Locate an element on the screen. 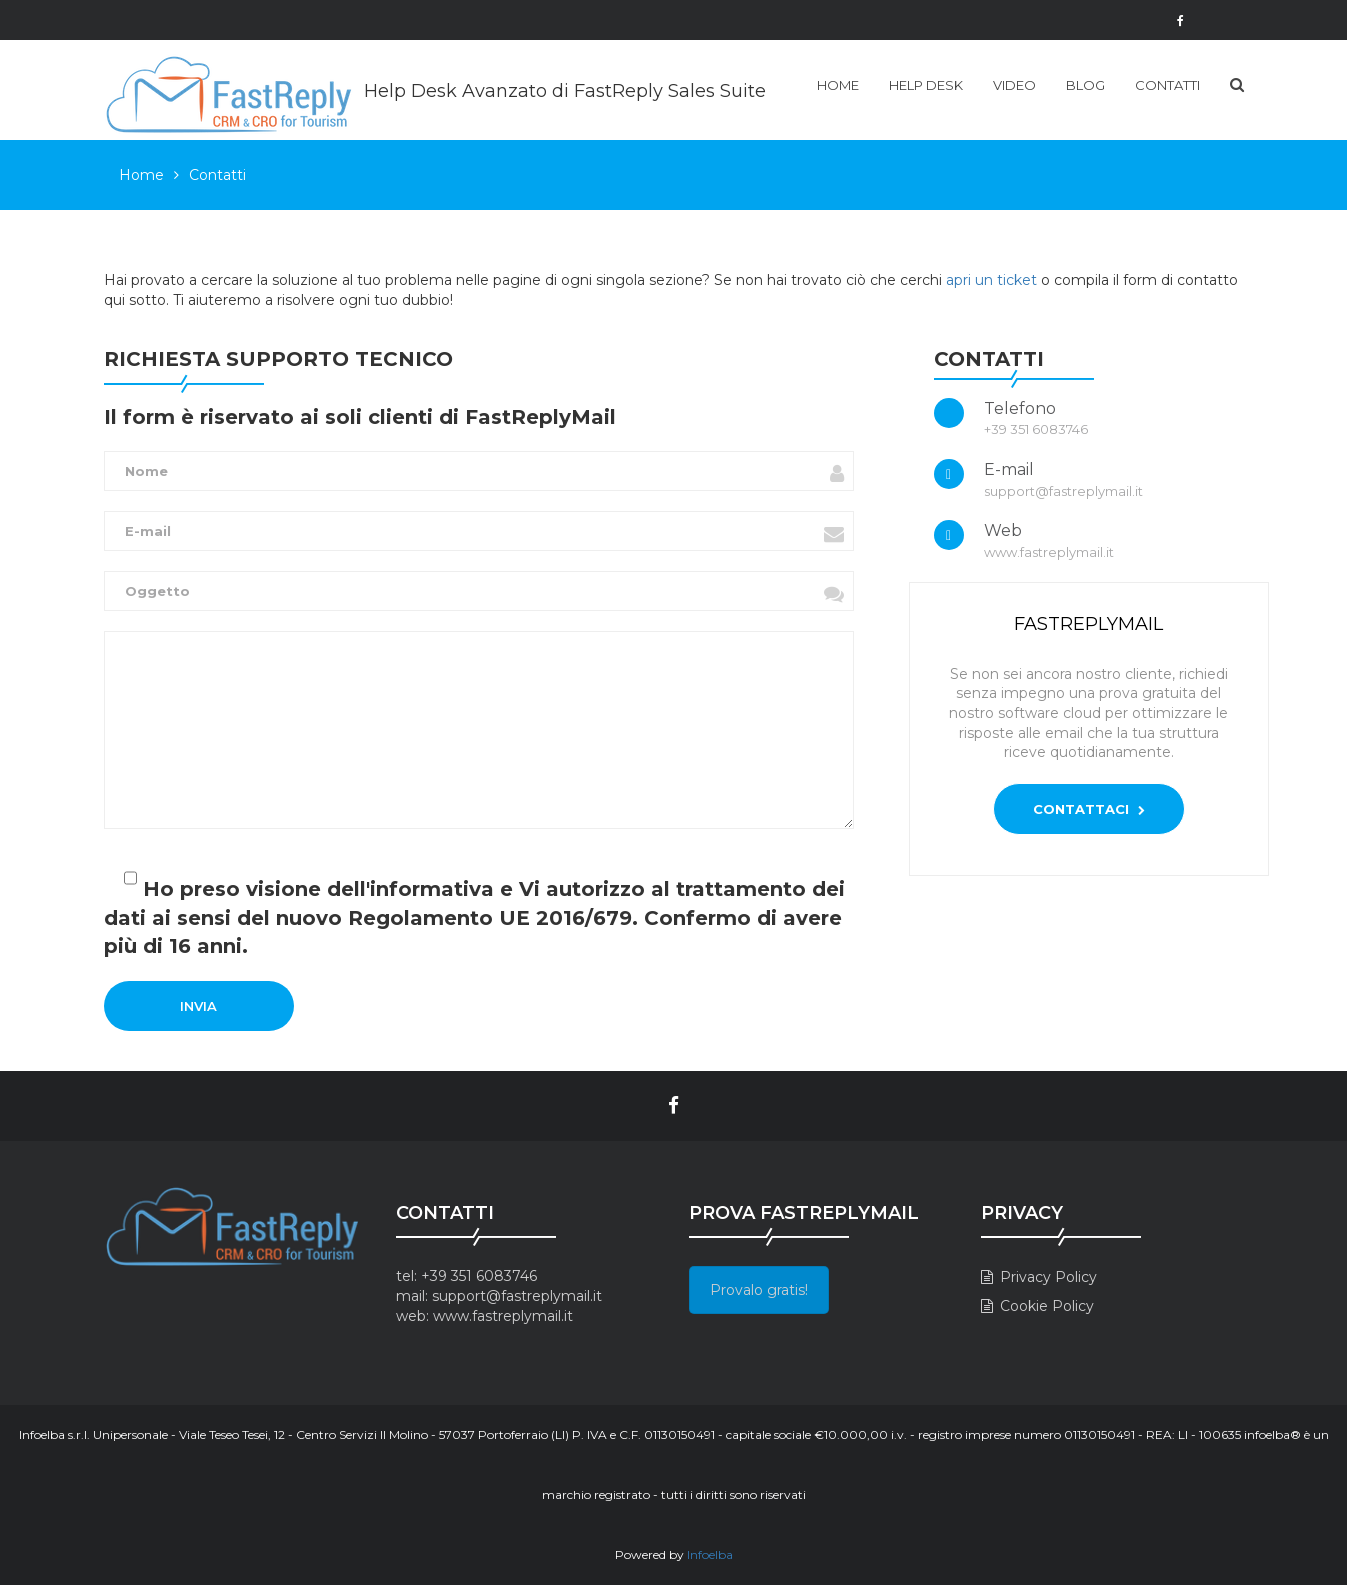  Blog is located at coordinates (1085, 85).